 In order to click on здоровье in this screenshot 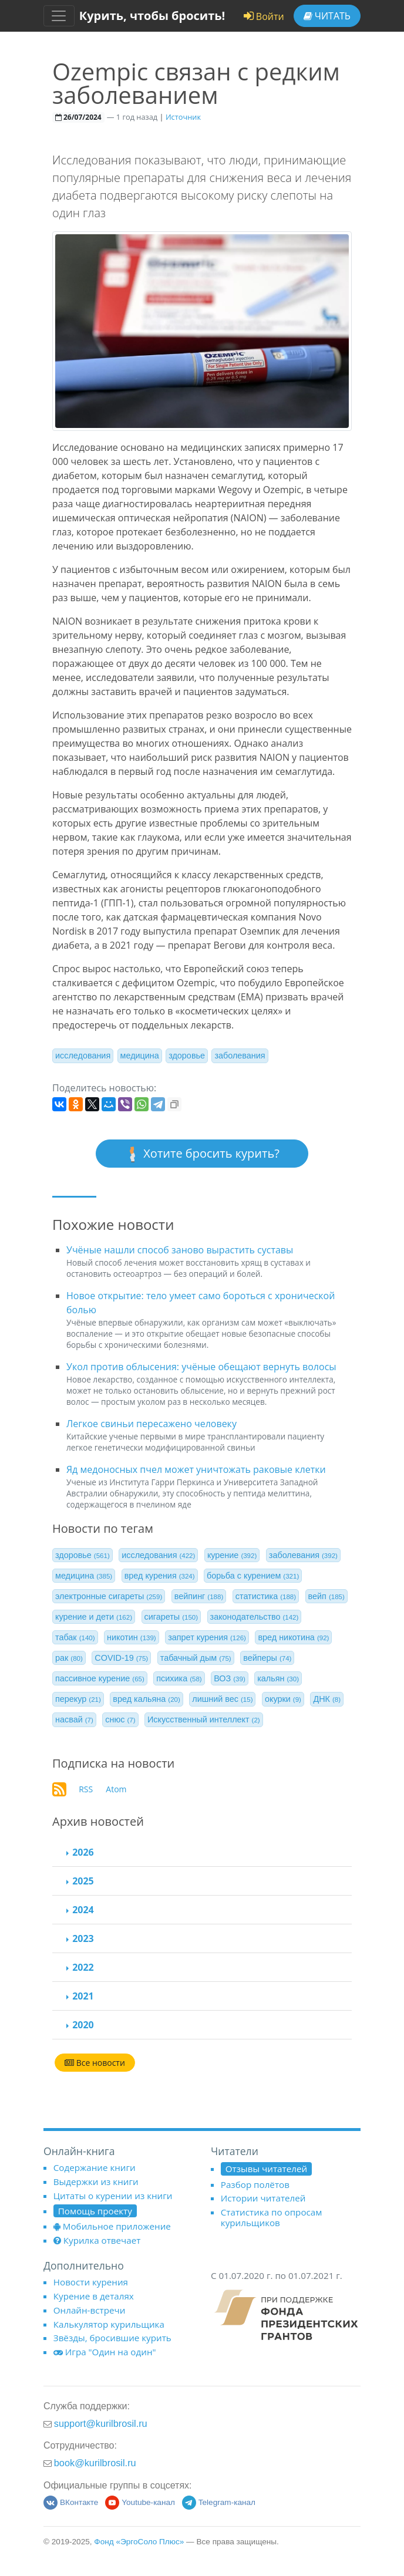, I will do `click(187, 1055)`.